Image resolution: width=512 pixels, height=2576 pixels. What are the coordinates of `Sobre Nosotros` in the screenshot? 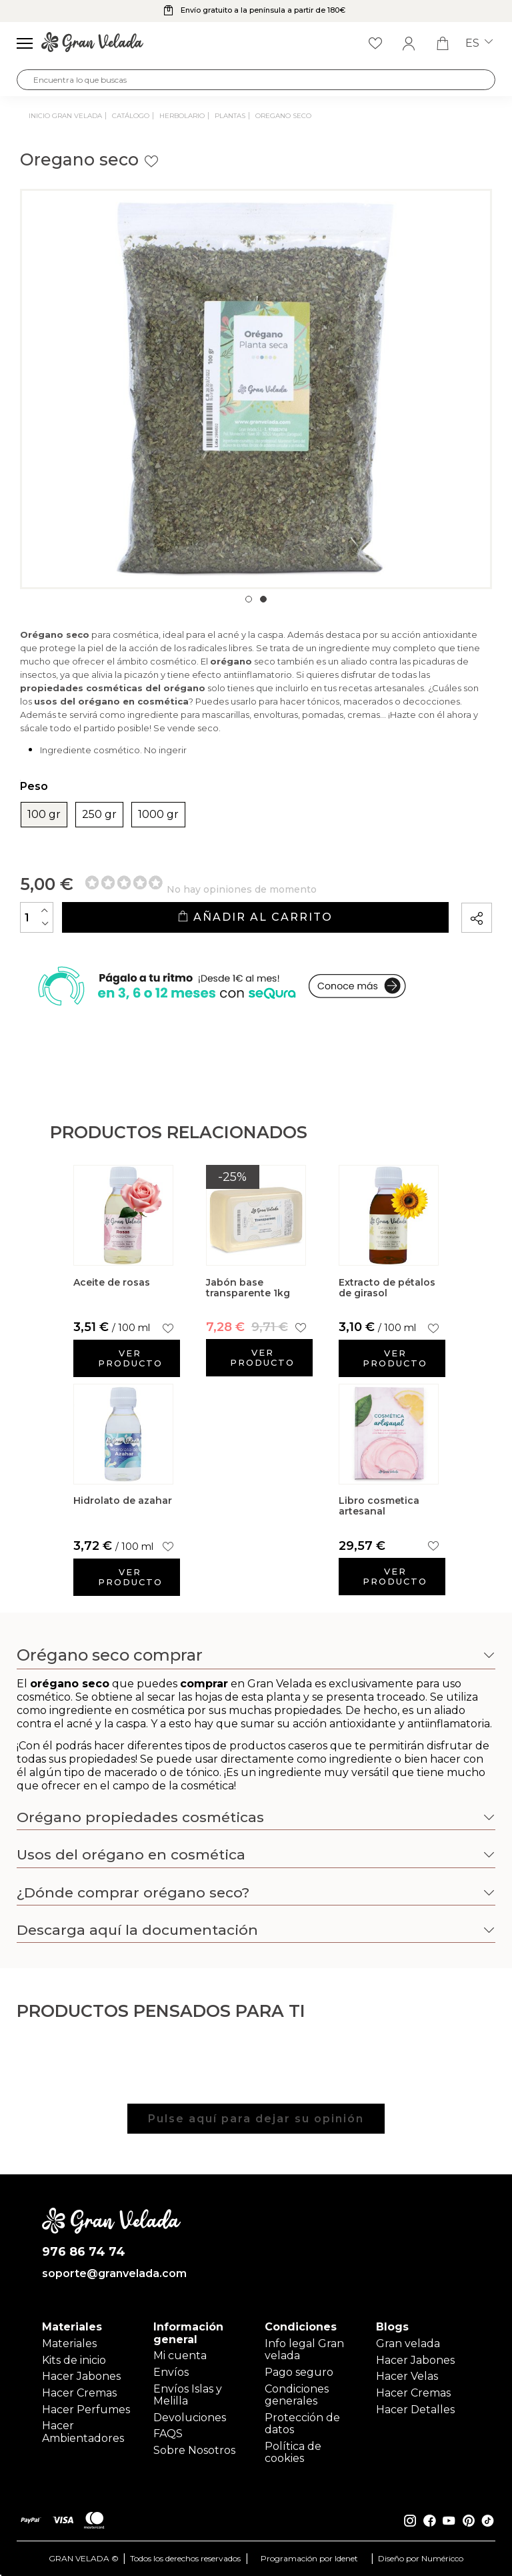 It's located at (194, 2450).